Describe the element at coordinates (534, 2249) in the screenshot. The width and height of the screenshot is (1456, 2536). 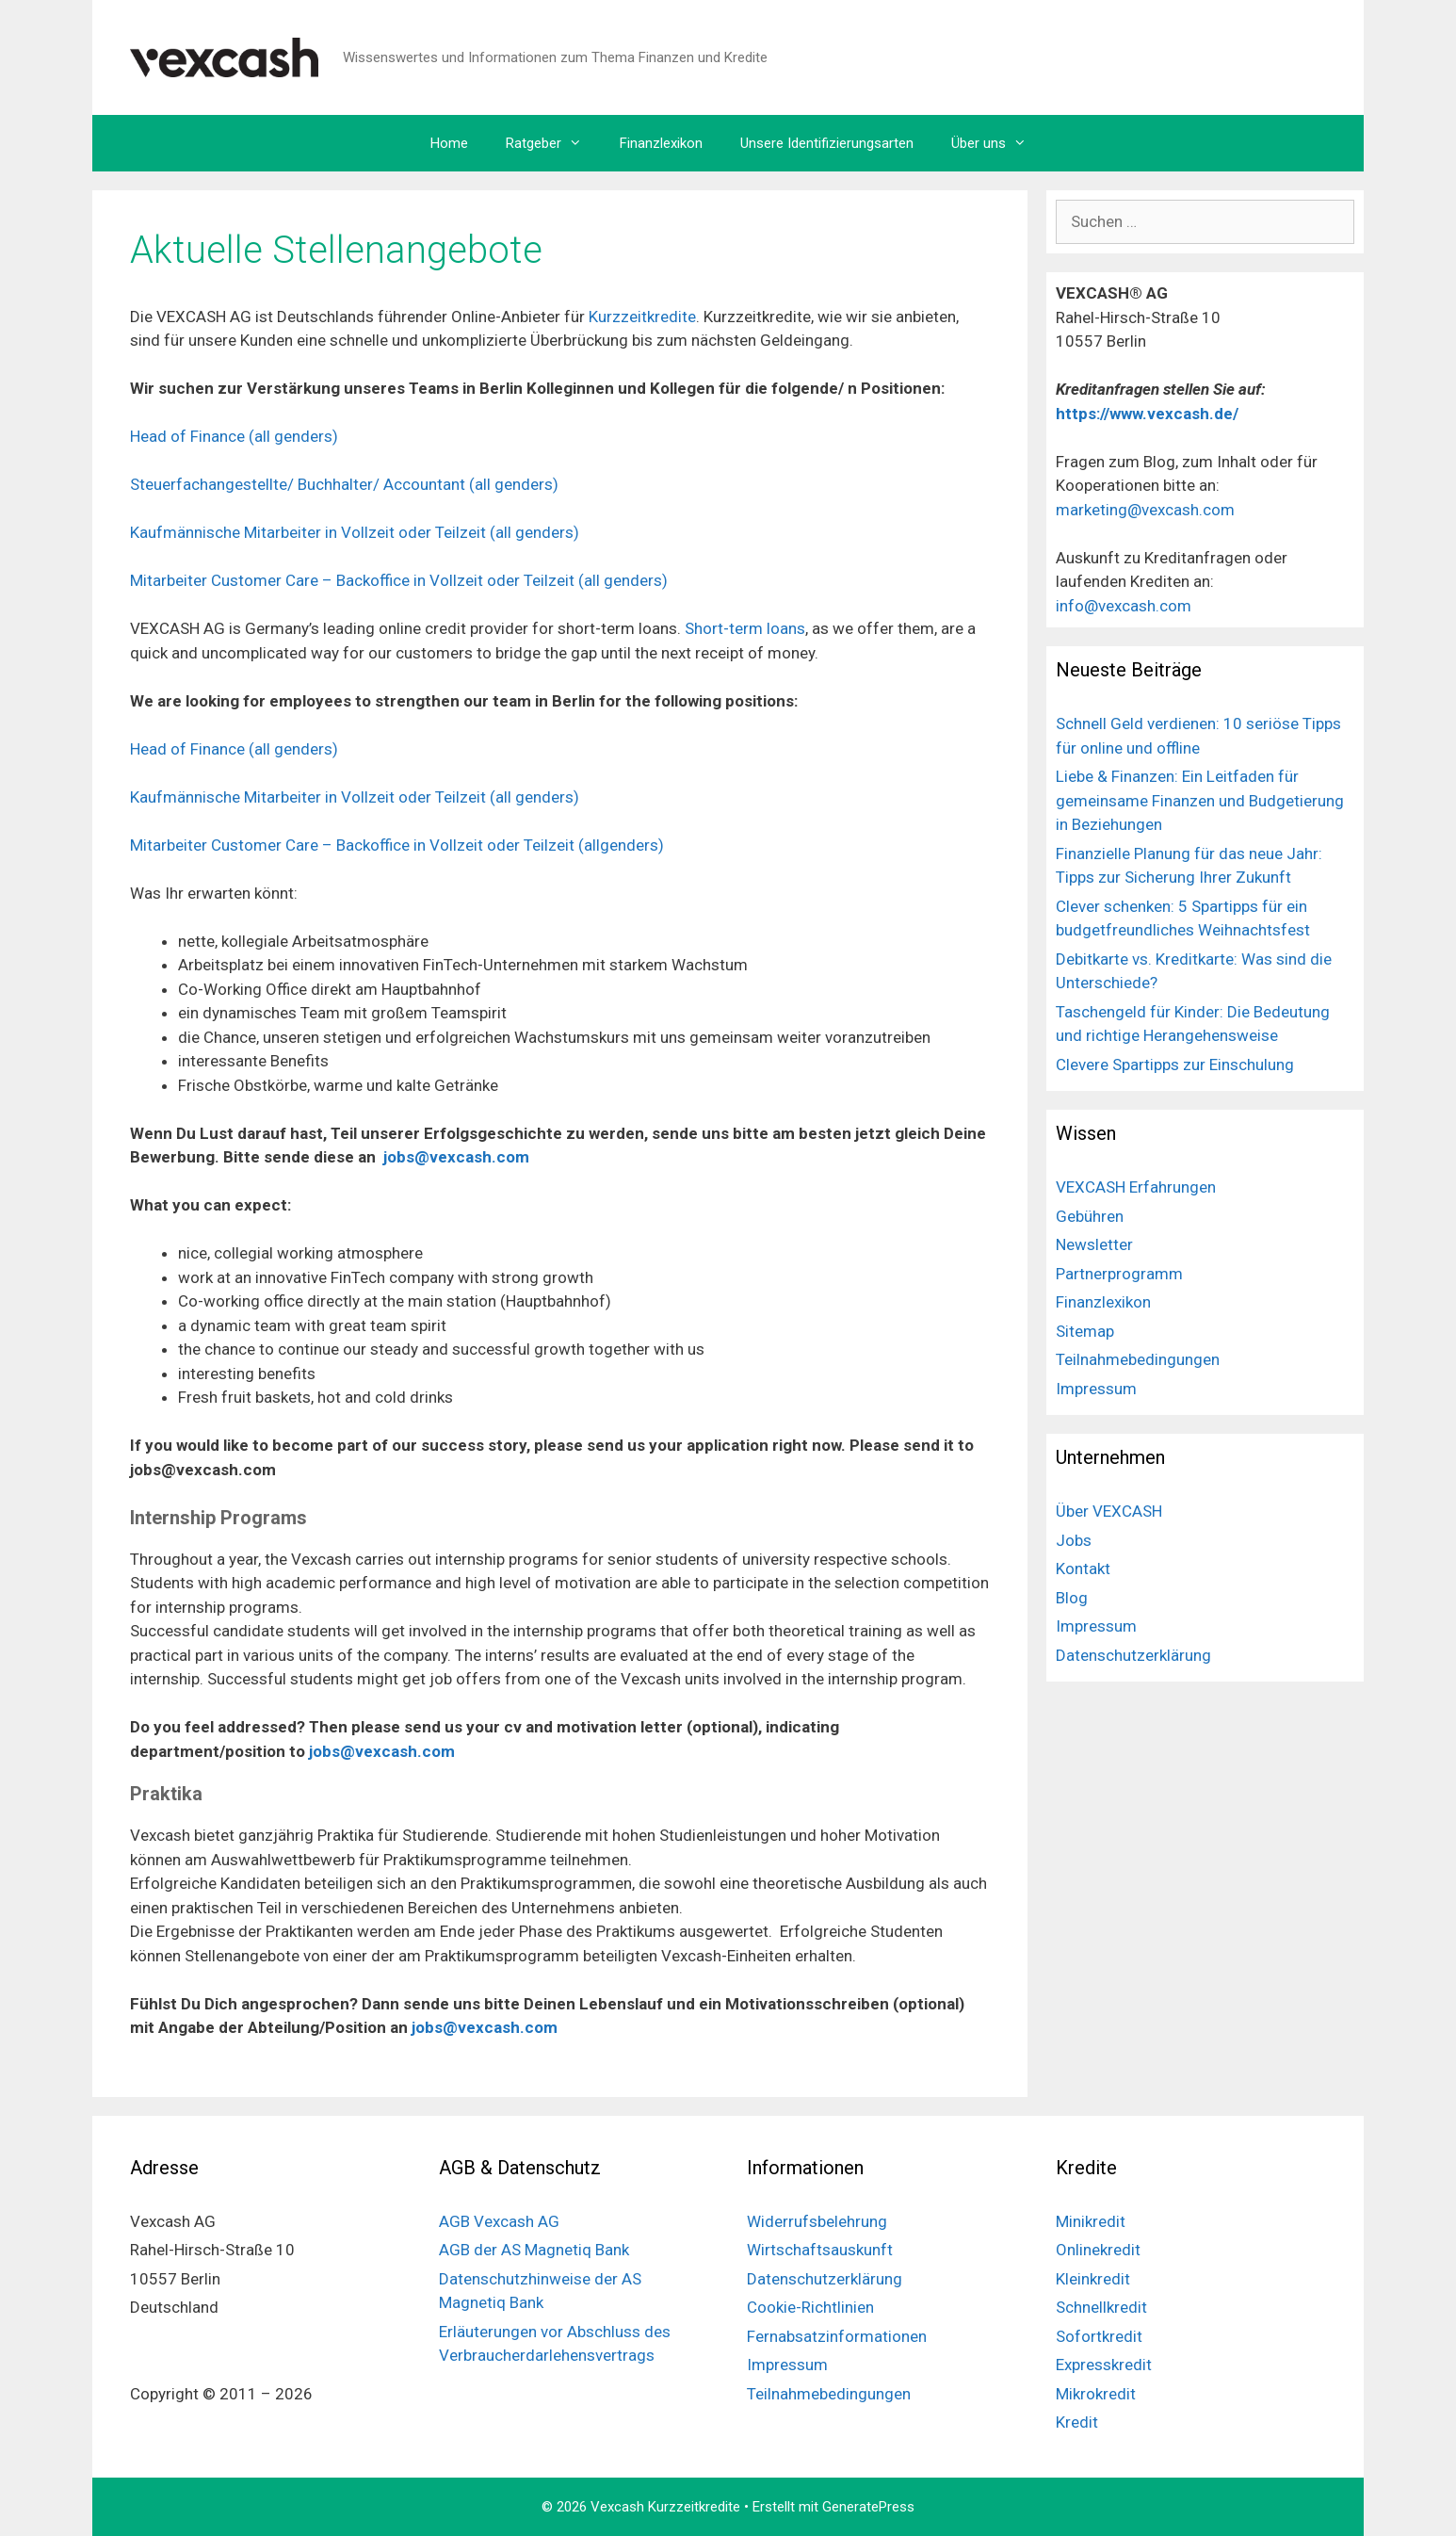
I see `AGB der AS Magnetiq Bank` at that location.